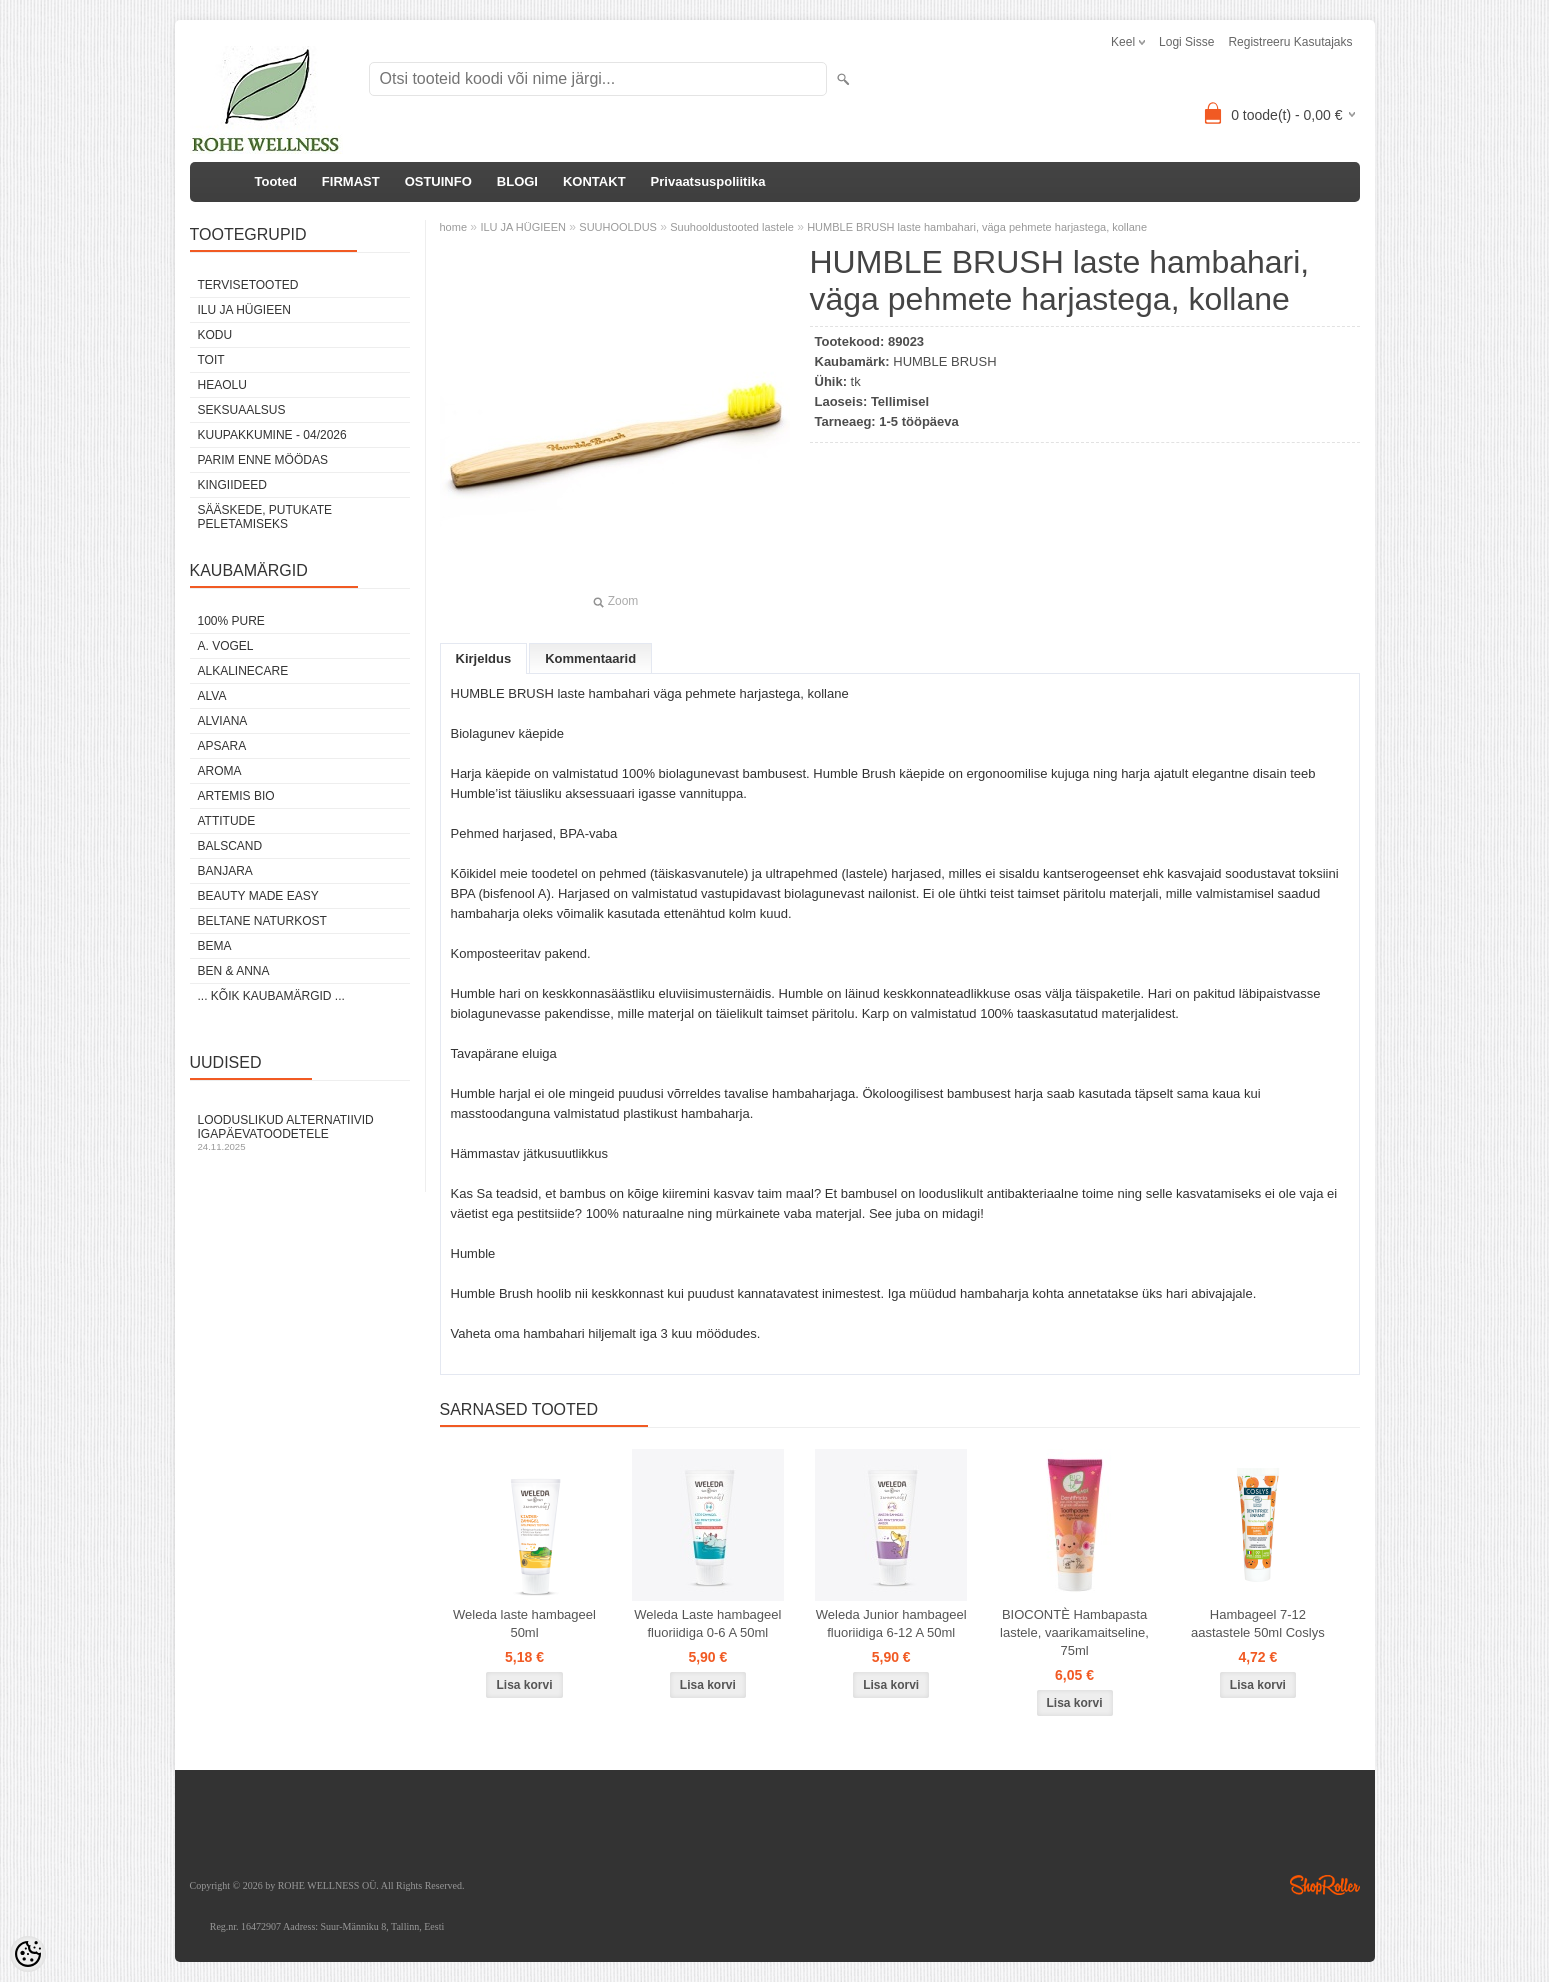  What do you see at coordinates (484, 658) in the screenshot?
I see `Kirjeldus` at bounding box center [484, 658].